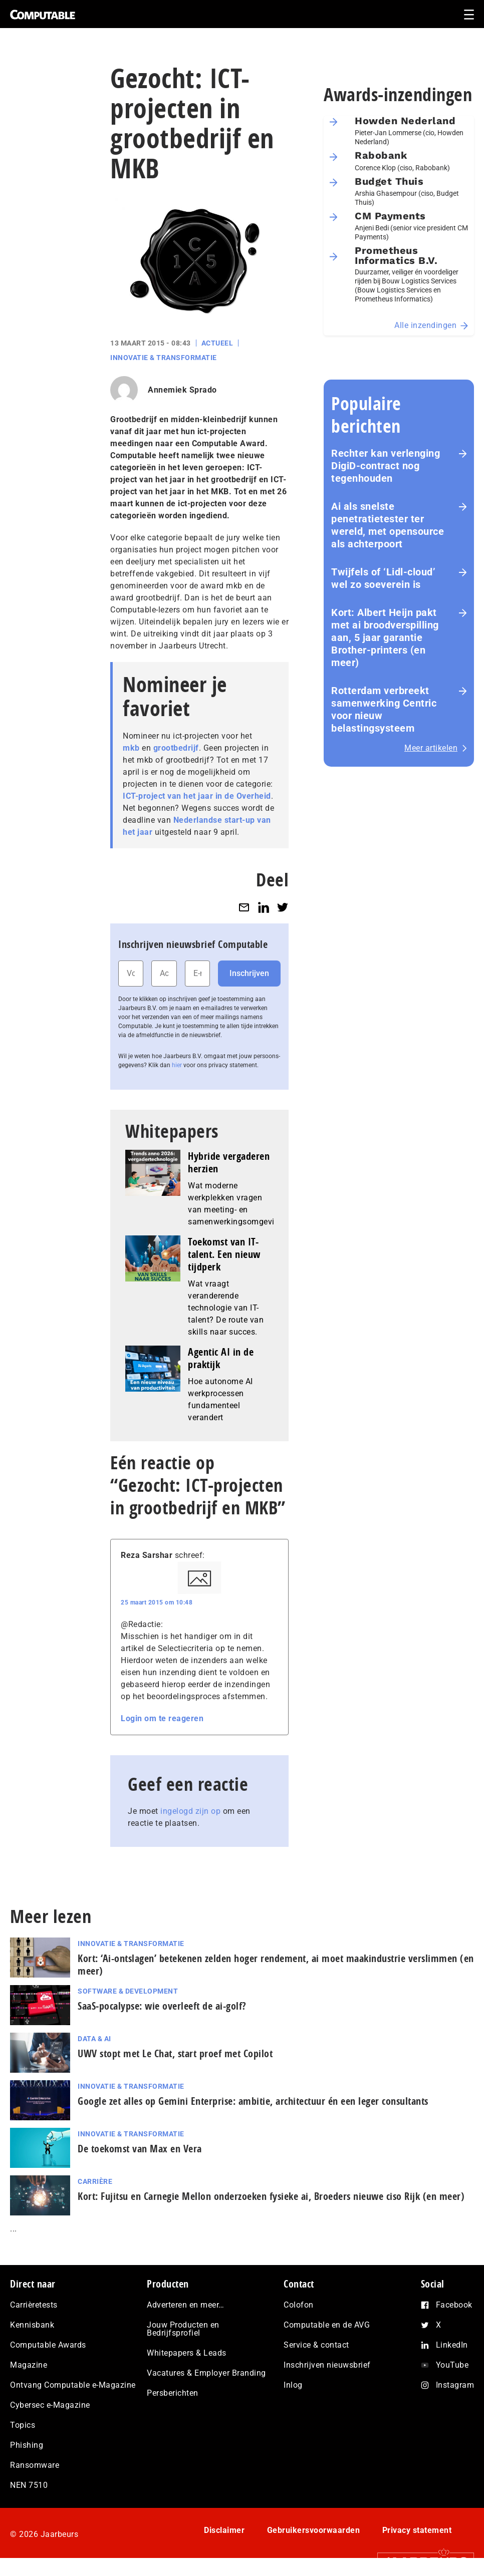 This screenshot has width=484, height=2576. What do you see at coordinates (34, 2465) in the screenshot?
I see `Ransomware` at bounding box center [34, 2465].